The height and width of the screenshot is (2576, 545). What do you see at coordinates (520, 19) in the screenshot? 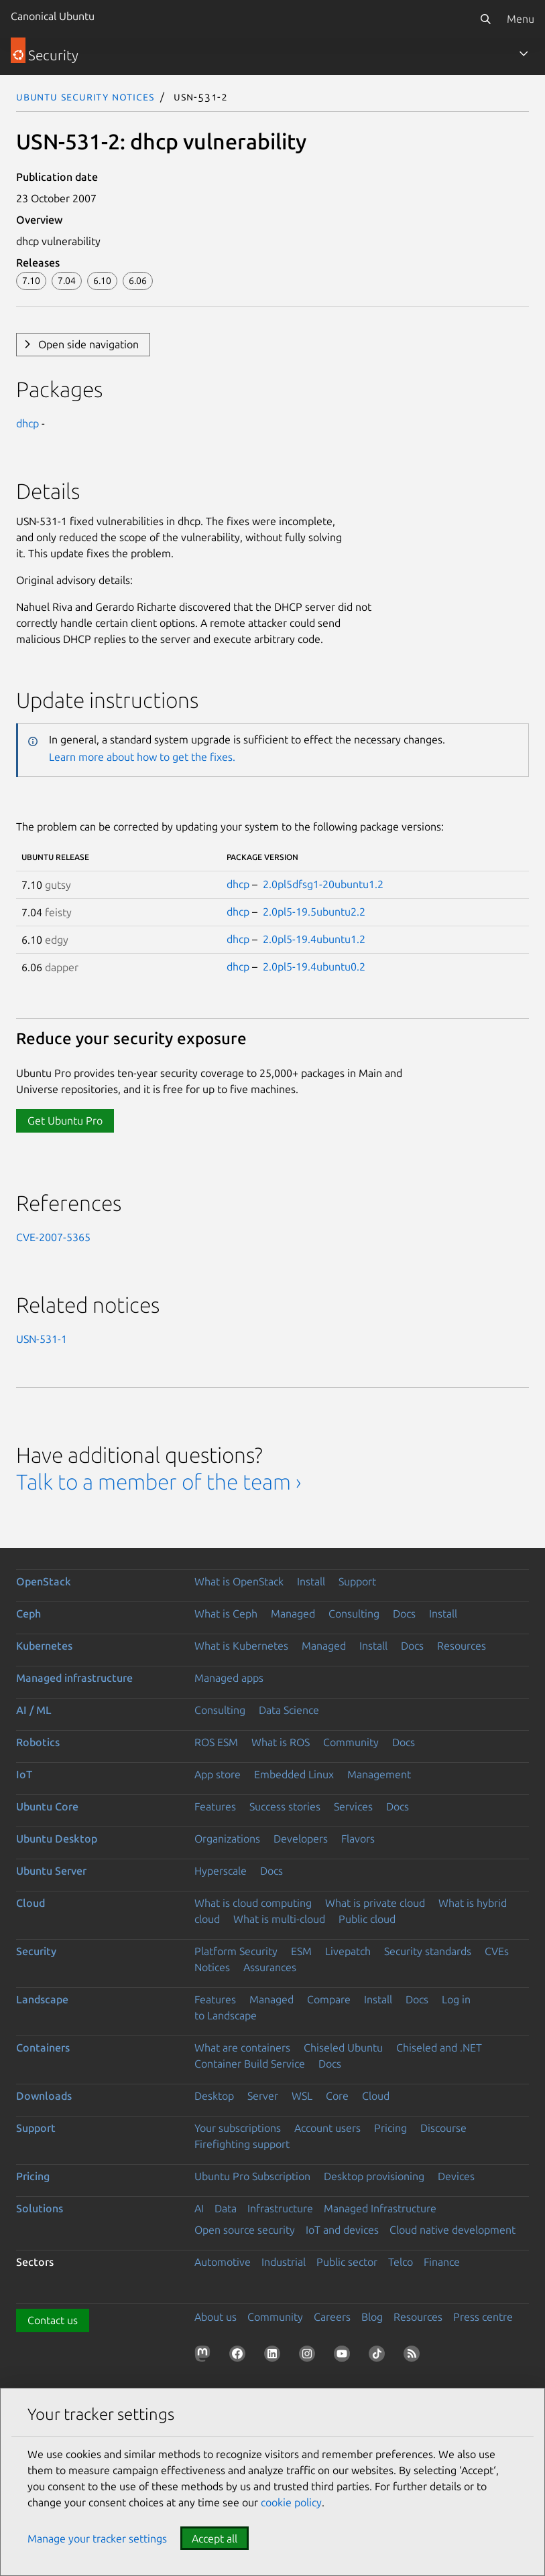
I see `Menu` at bounding box center [520, 19].